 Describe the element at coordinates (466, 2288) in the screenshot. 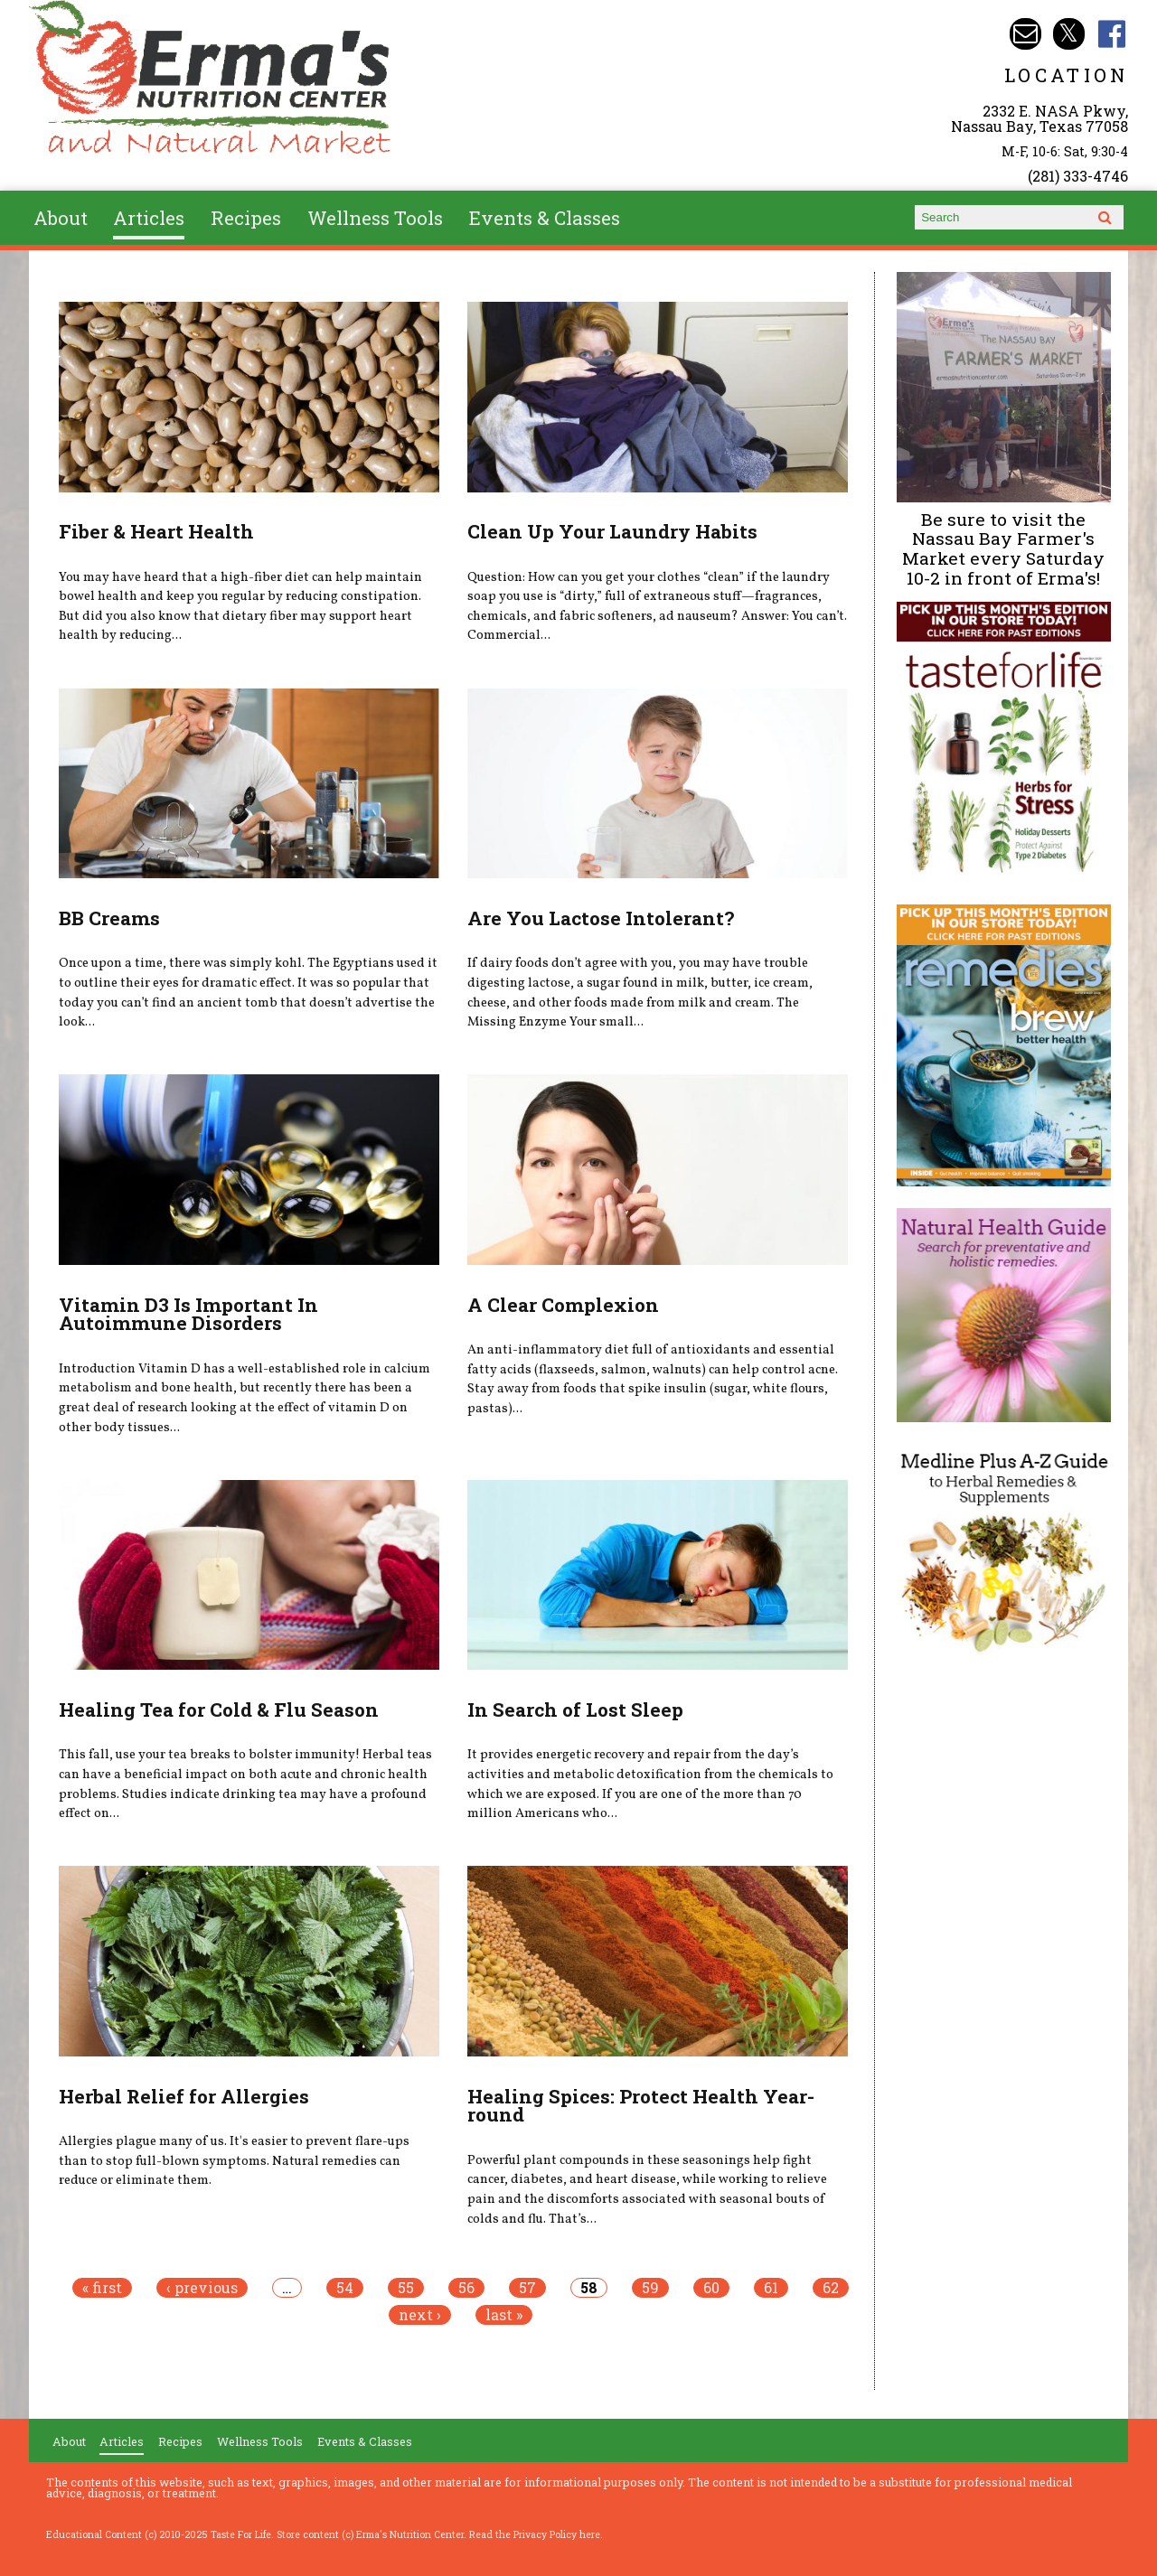

I see `56` at that location.